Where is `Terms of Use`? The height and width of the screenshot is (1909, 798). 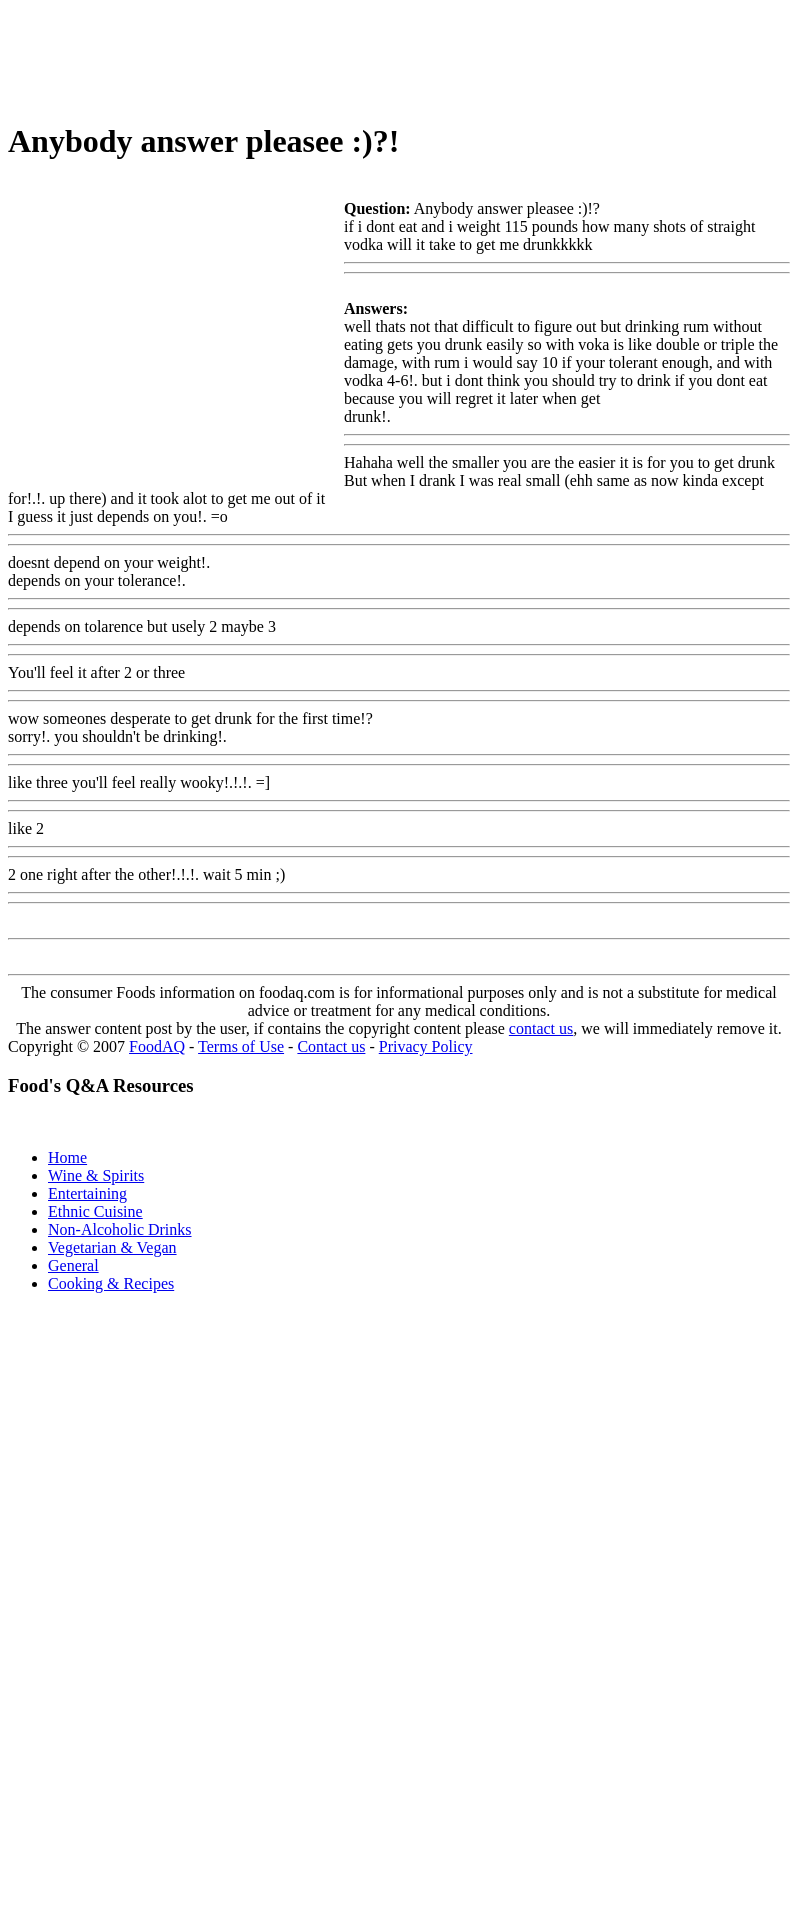
Terms of Use is located at coordinates (241, 1046).